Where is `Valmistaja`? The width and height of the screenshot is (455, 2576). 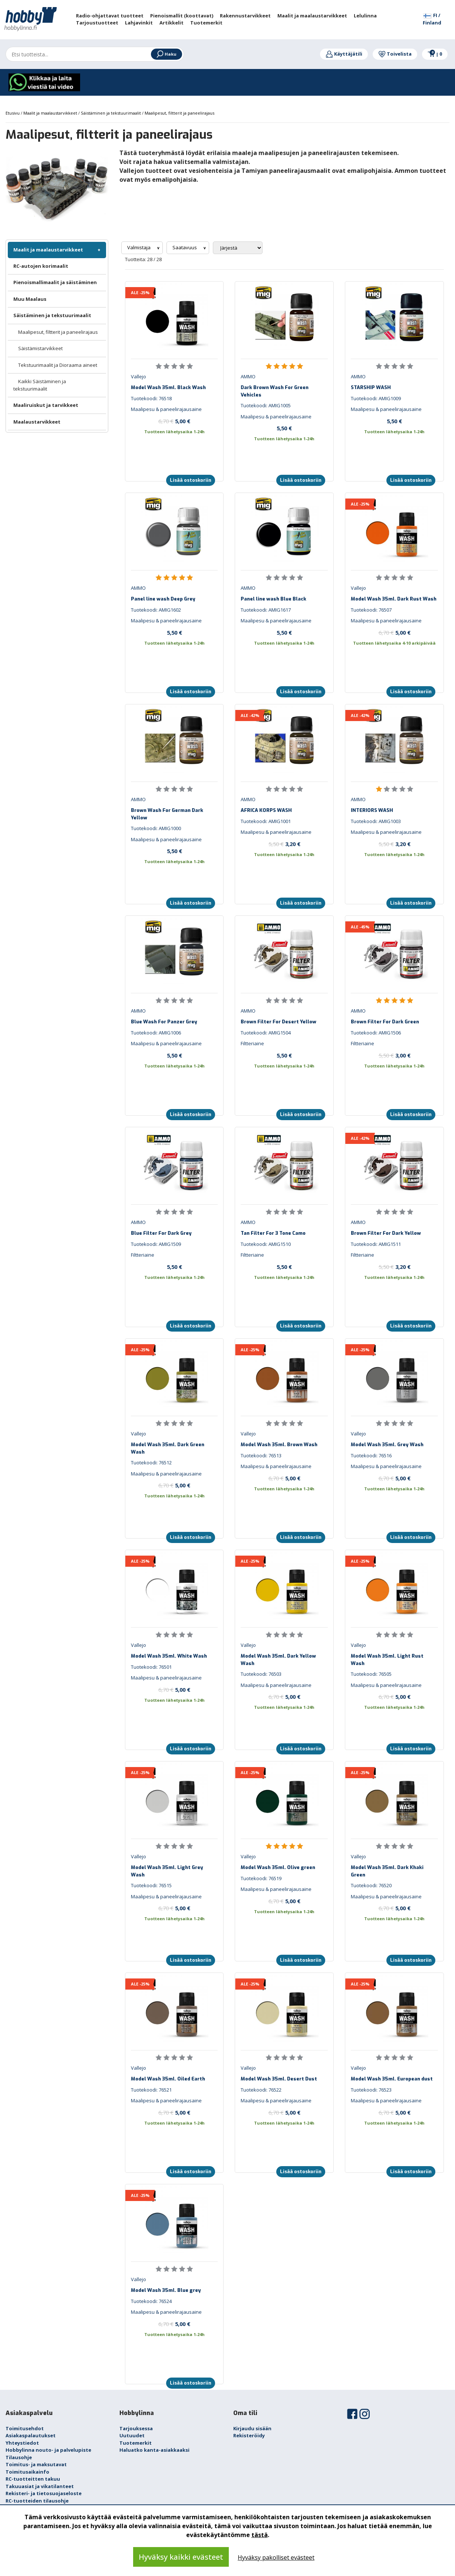
Valmistaja is located at coordinates (139, 247).